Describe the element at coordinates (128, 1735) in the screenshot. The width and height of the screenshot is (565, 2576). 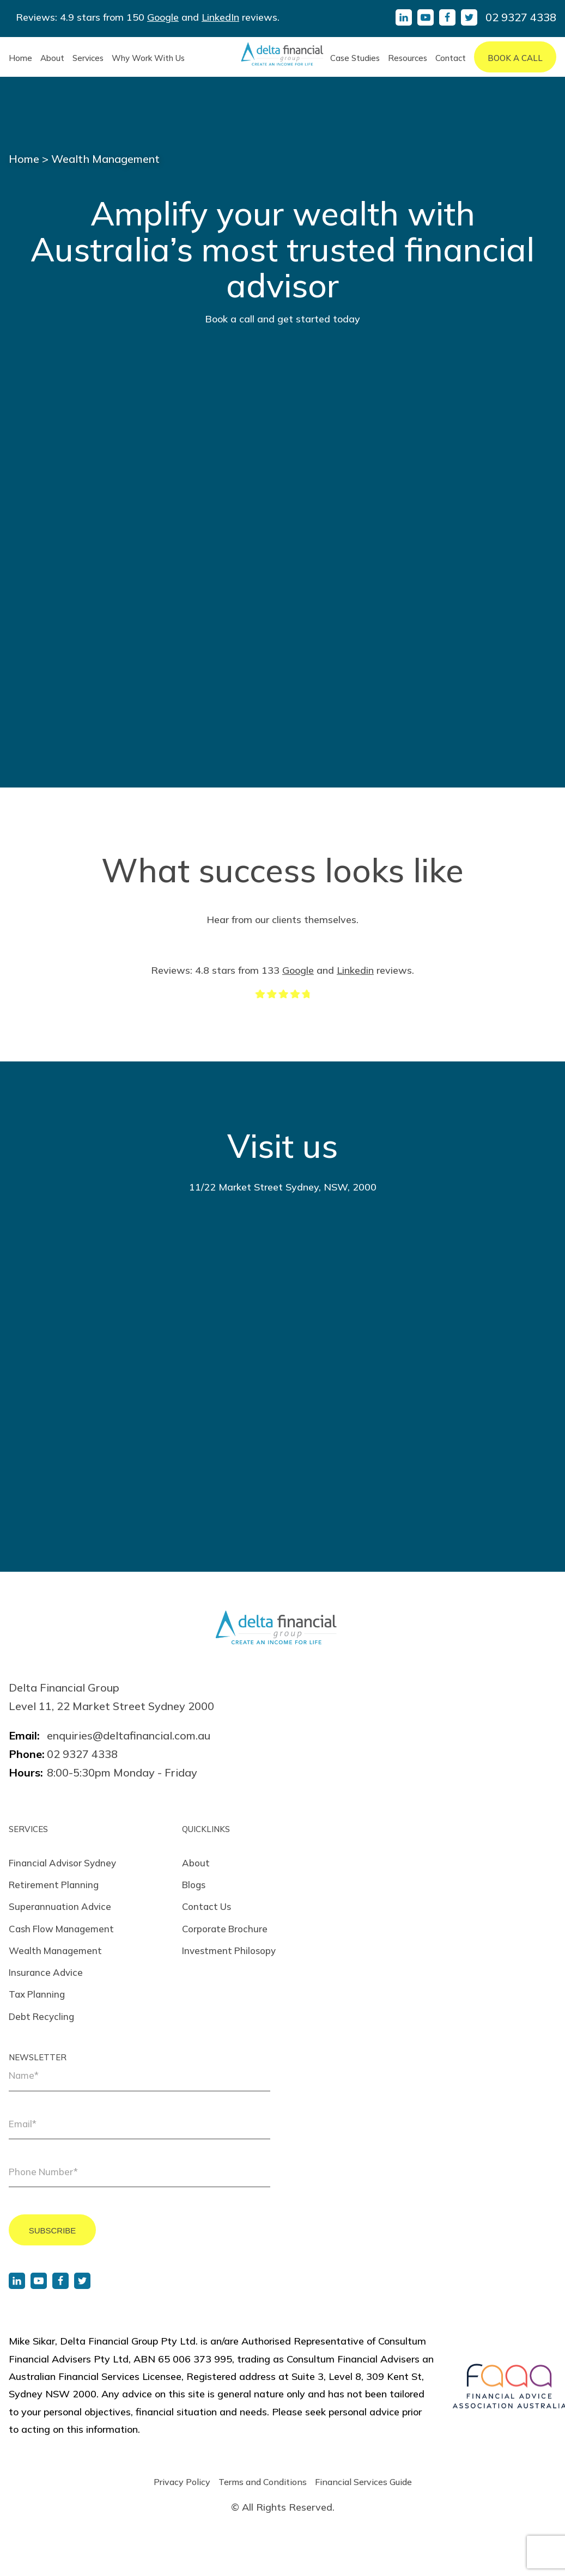
I see `enquiries@deltafinancial.com.au` at that location.